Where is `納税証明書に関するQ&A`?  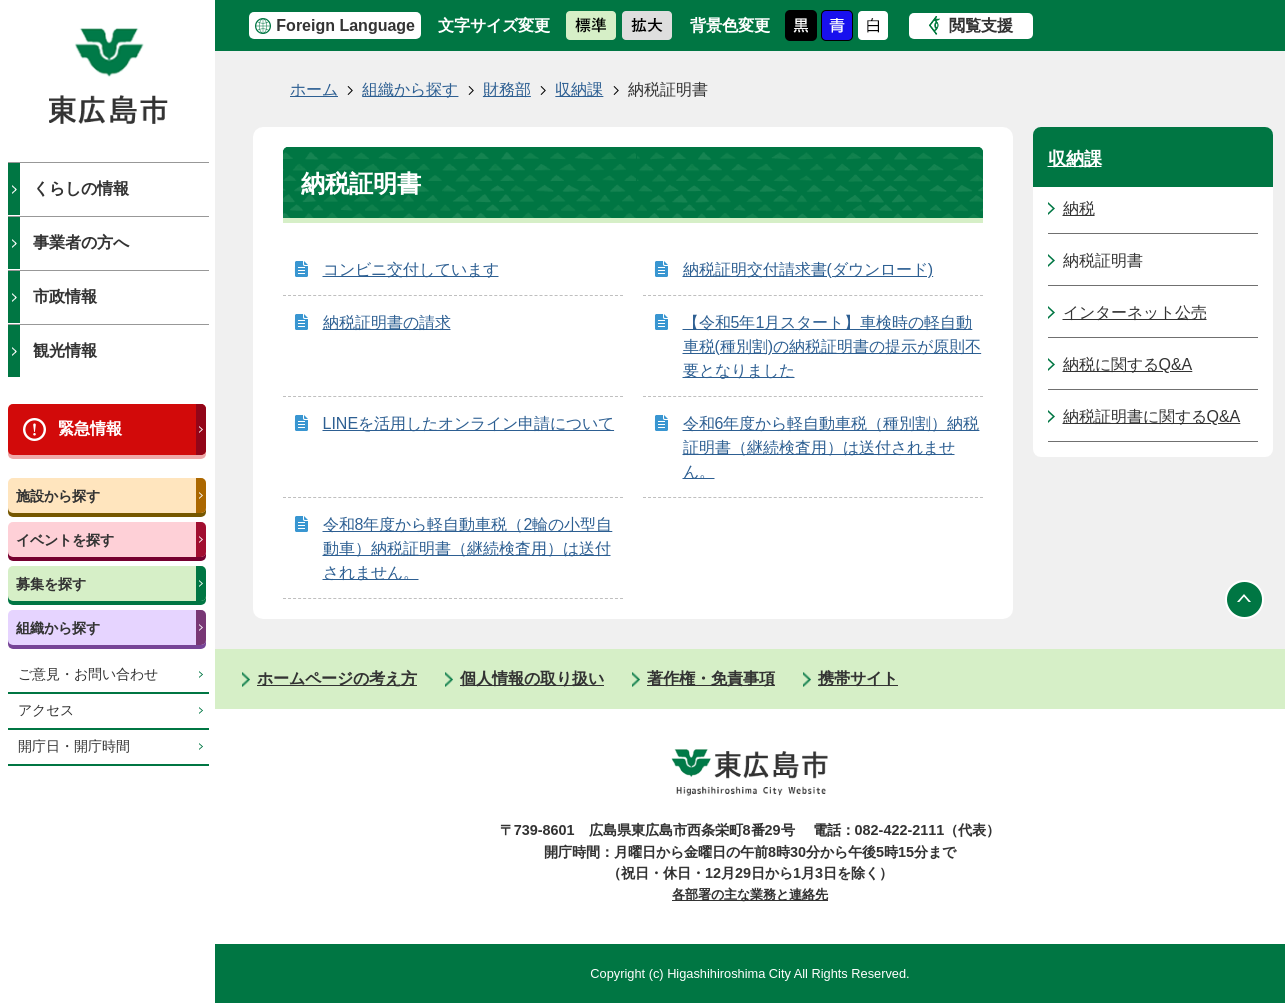 納税証明書に関するQ&A is located at coordinates (1152, 416).